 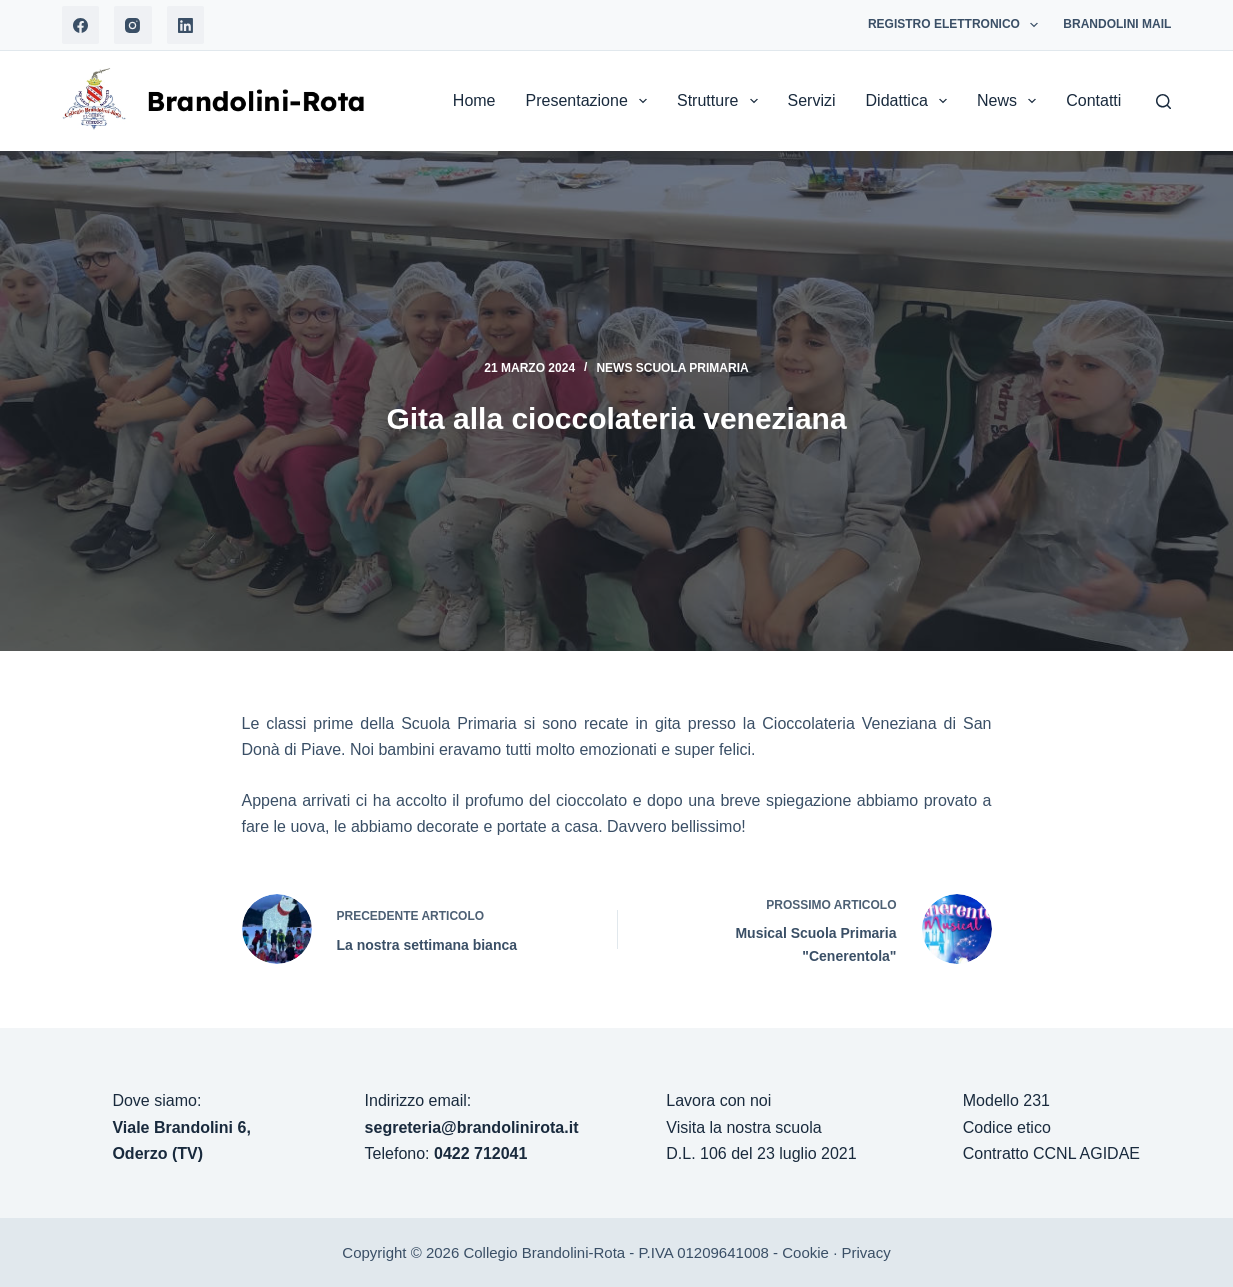 I want to click on Contatti, so click(x=1093, y=100).